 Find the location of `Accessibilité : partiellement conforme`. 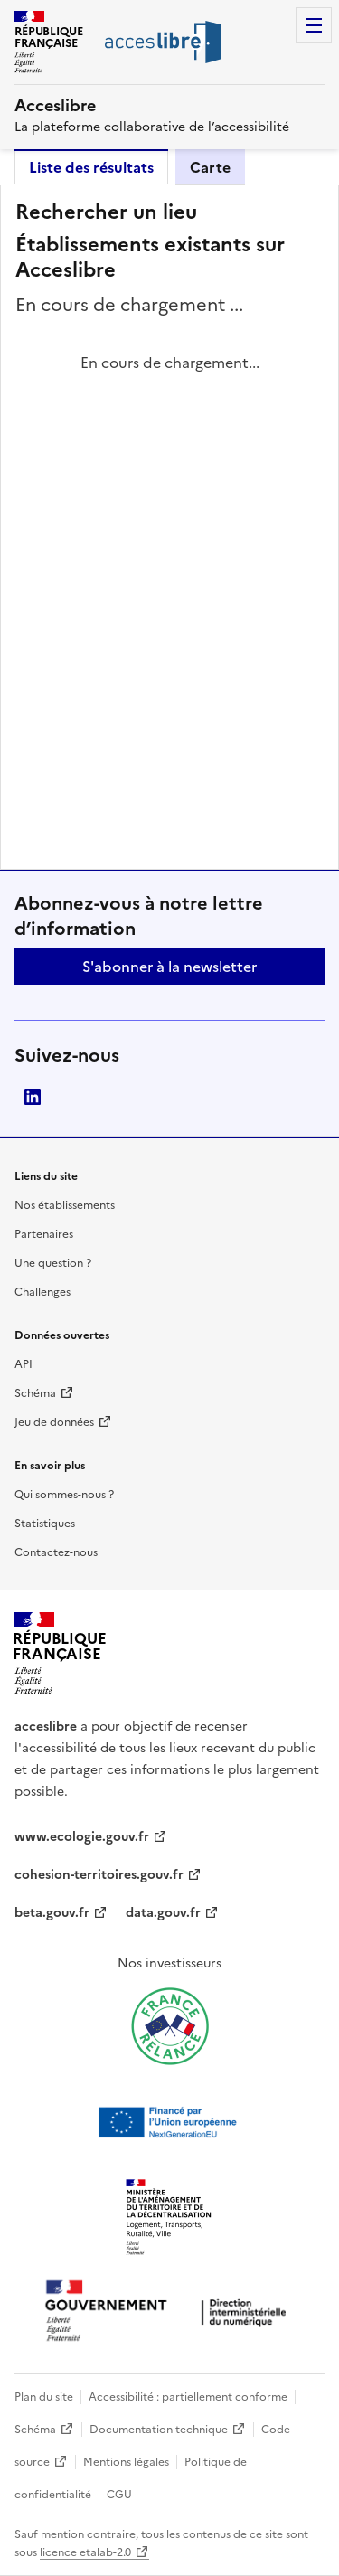

Accessibilité : partiellement conforme is located at coordinates (188, 2397).